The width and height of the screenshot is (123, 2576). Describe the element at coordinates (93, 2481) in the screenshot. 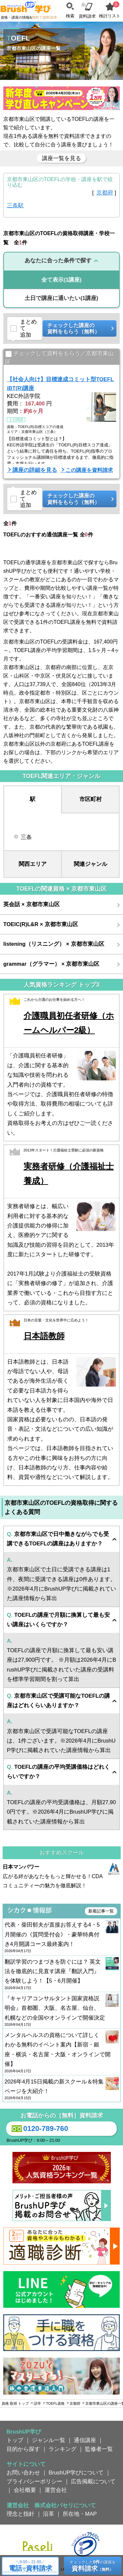

I see `広告掲載について` at that location.